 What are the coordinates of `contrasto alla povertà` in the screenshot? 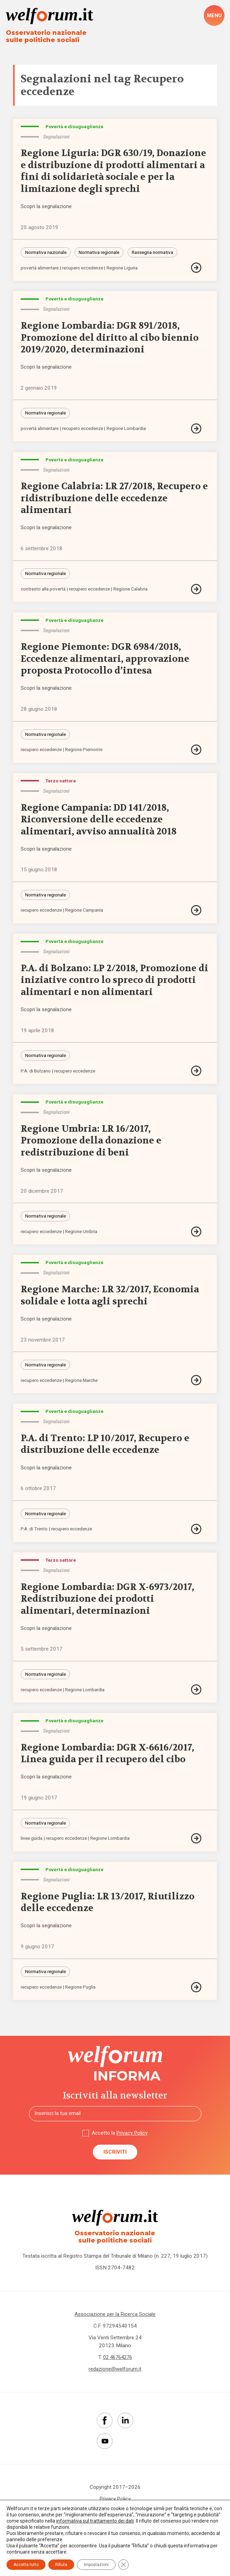 It's located at (43, 591).